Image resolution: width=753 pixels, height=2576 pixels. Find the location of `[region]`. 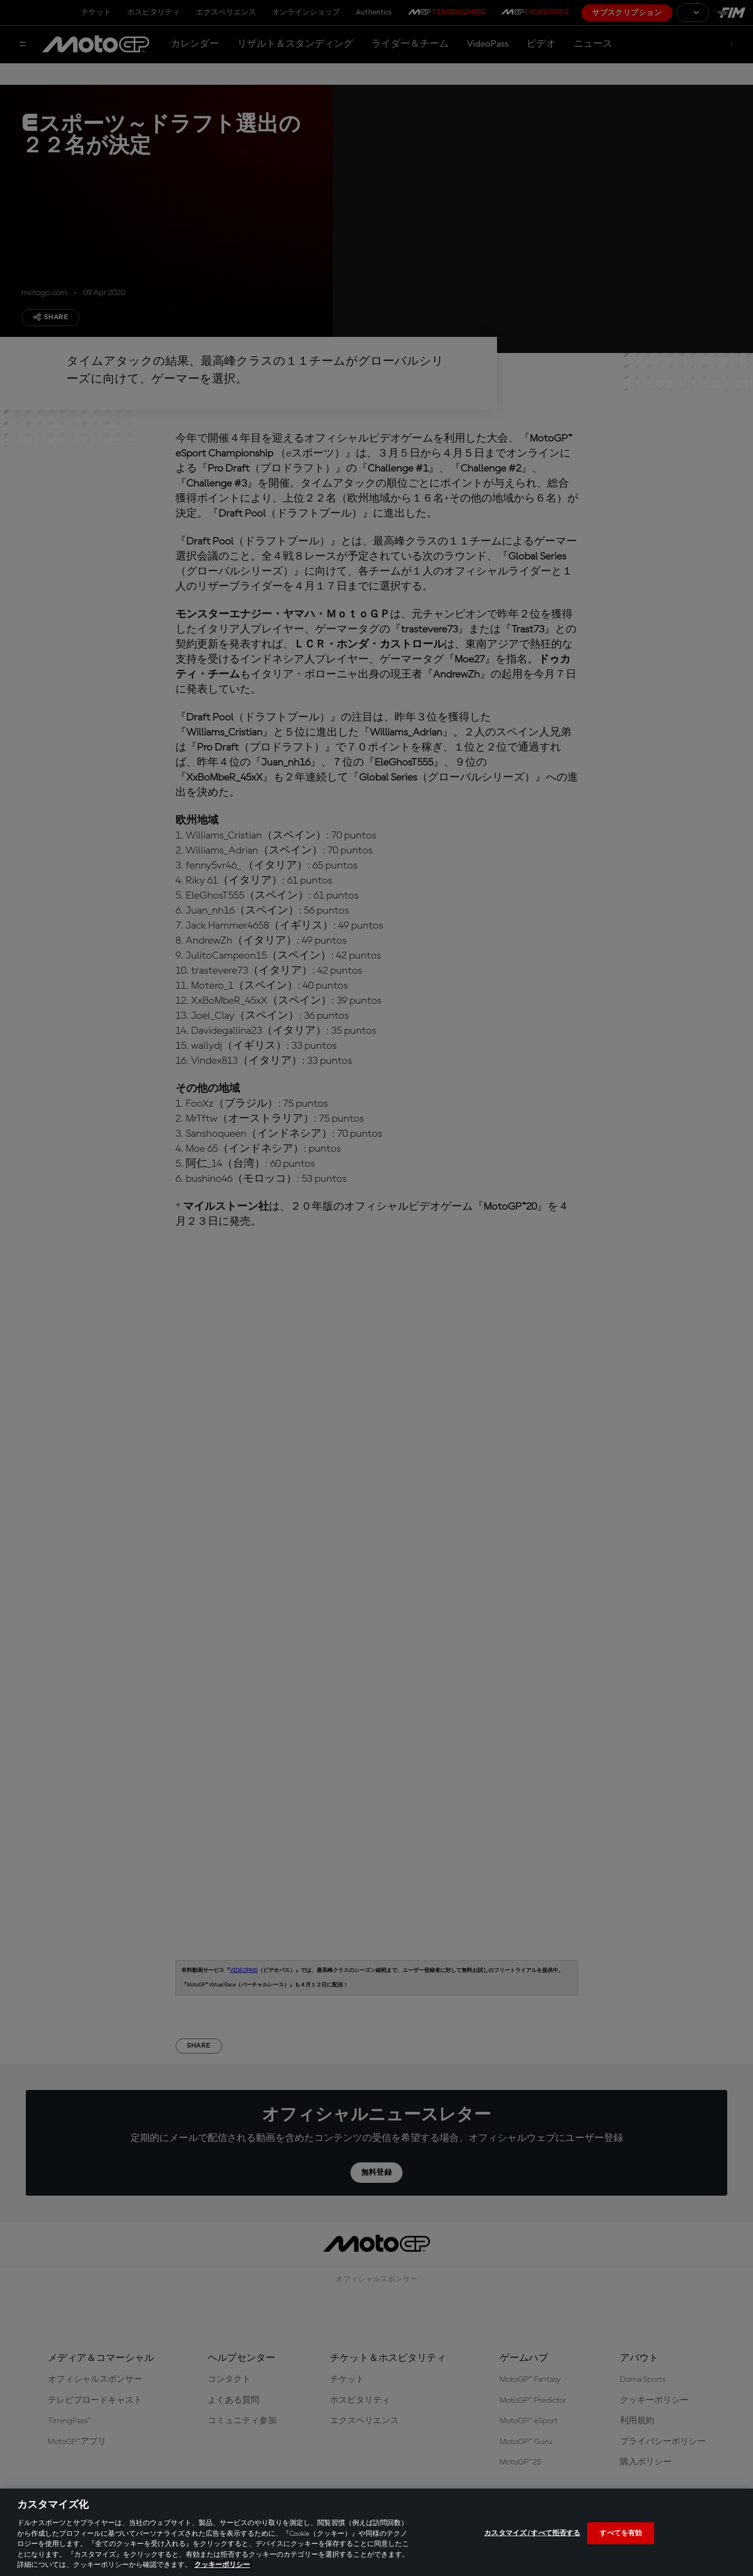

[region] is located at coordinates (376, 2532).